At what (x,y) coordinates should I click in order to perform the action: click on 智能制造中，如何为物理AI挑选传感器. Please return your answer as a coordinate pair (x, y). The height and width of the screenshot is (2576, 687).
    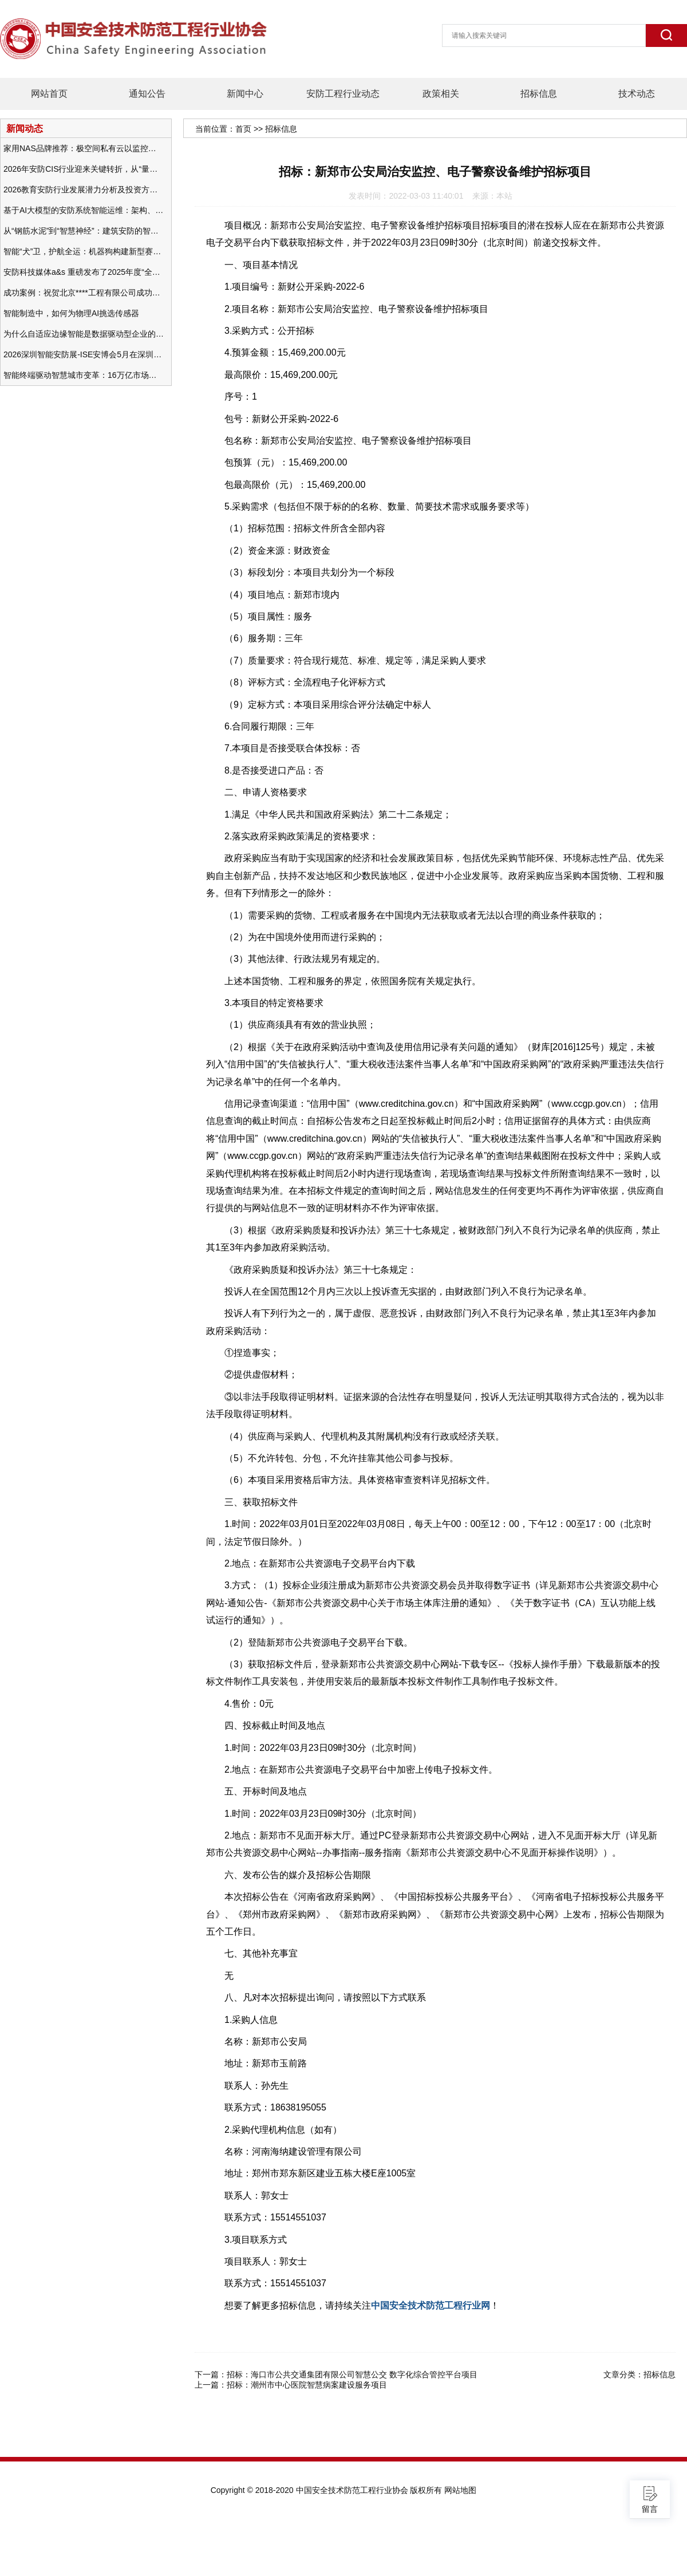
    Looking at the image, I should click on (71, 313).